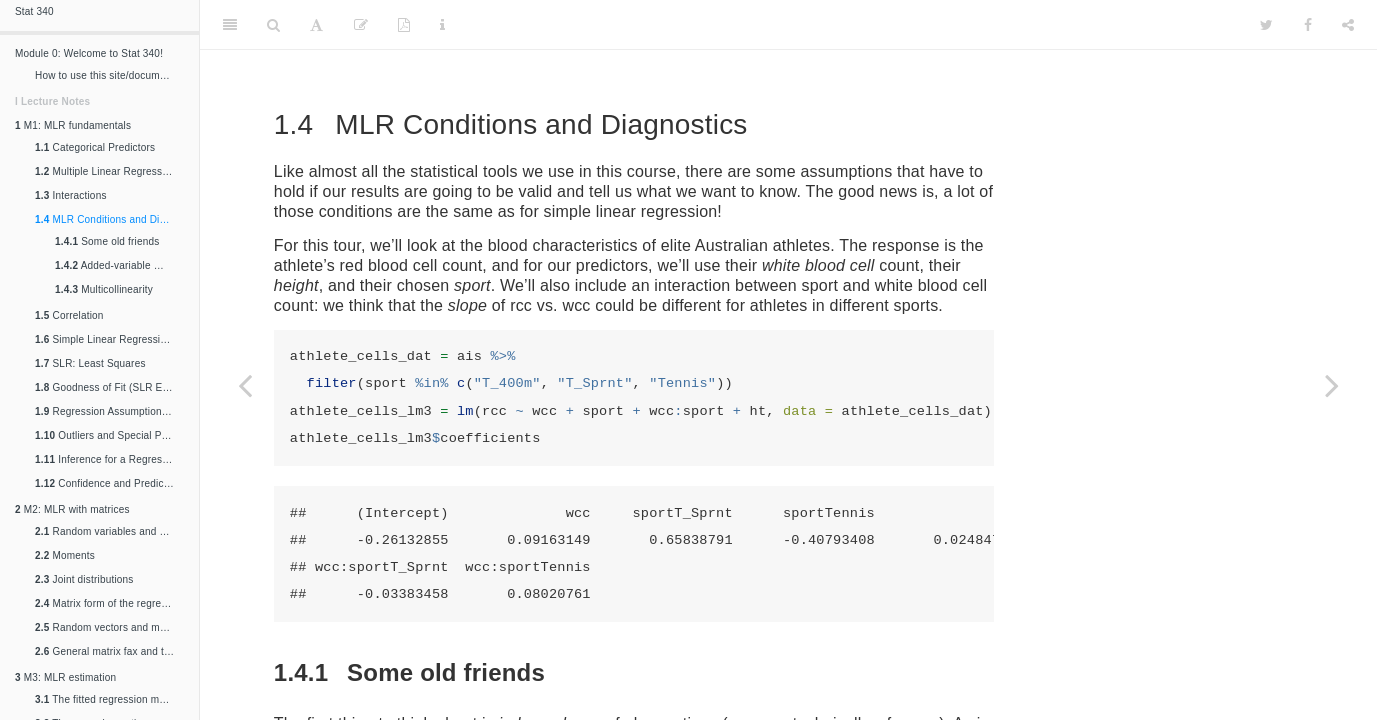 The image size is (1377, 720). I want to click on Interactions, so click(71, 195).